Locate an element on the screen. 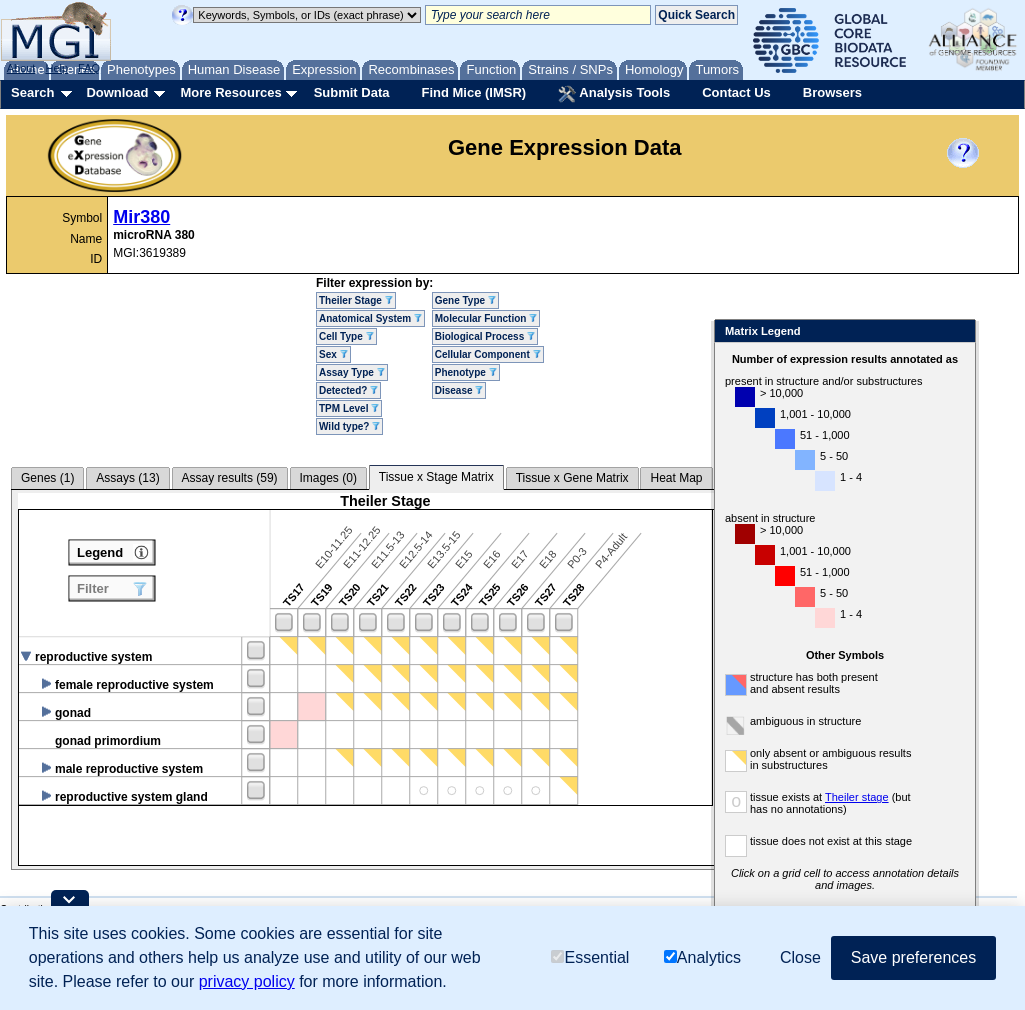 The height and width of the screenshot is (1010, 1025). Gene Type is located at coordinates (465, 300).